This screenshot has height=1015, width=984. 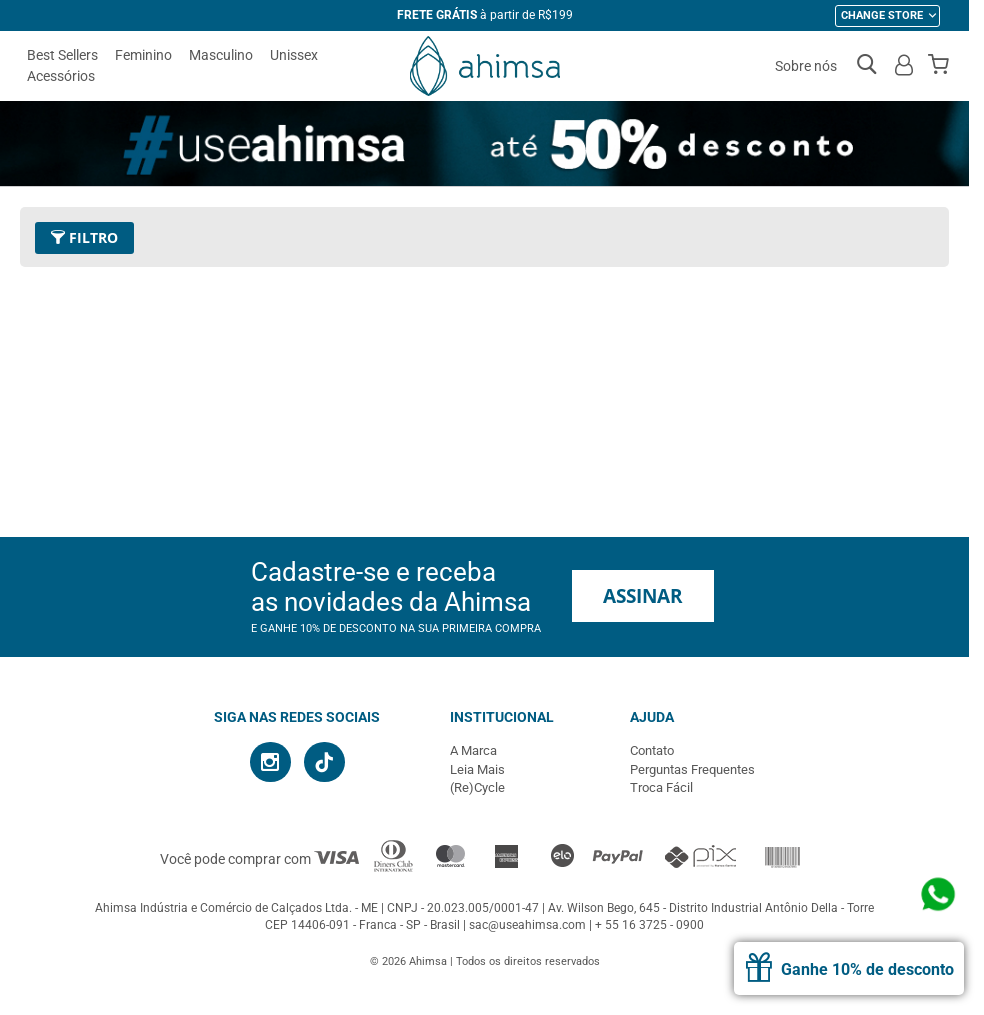 What do you see at coordinates (221, 55) in the screenshot?
I see `Masculino` at bounding box center [221, 55].